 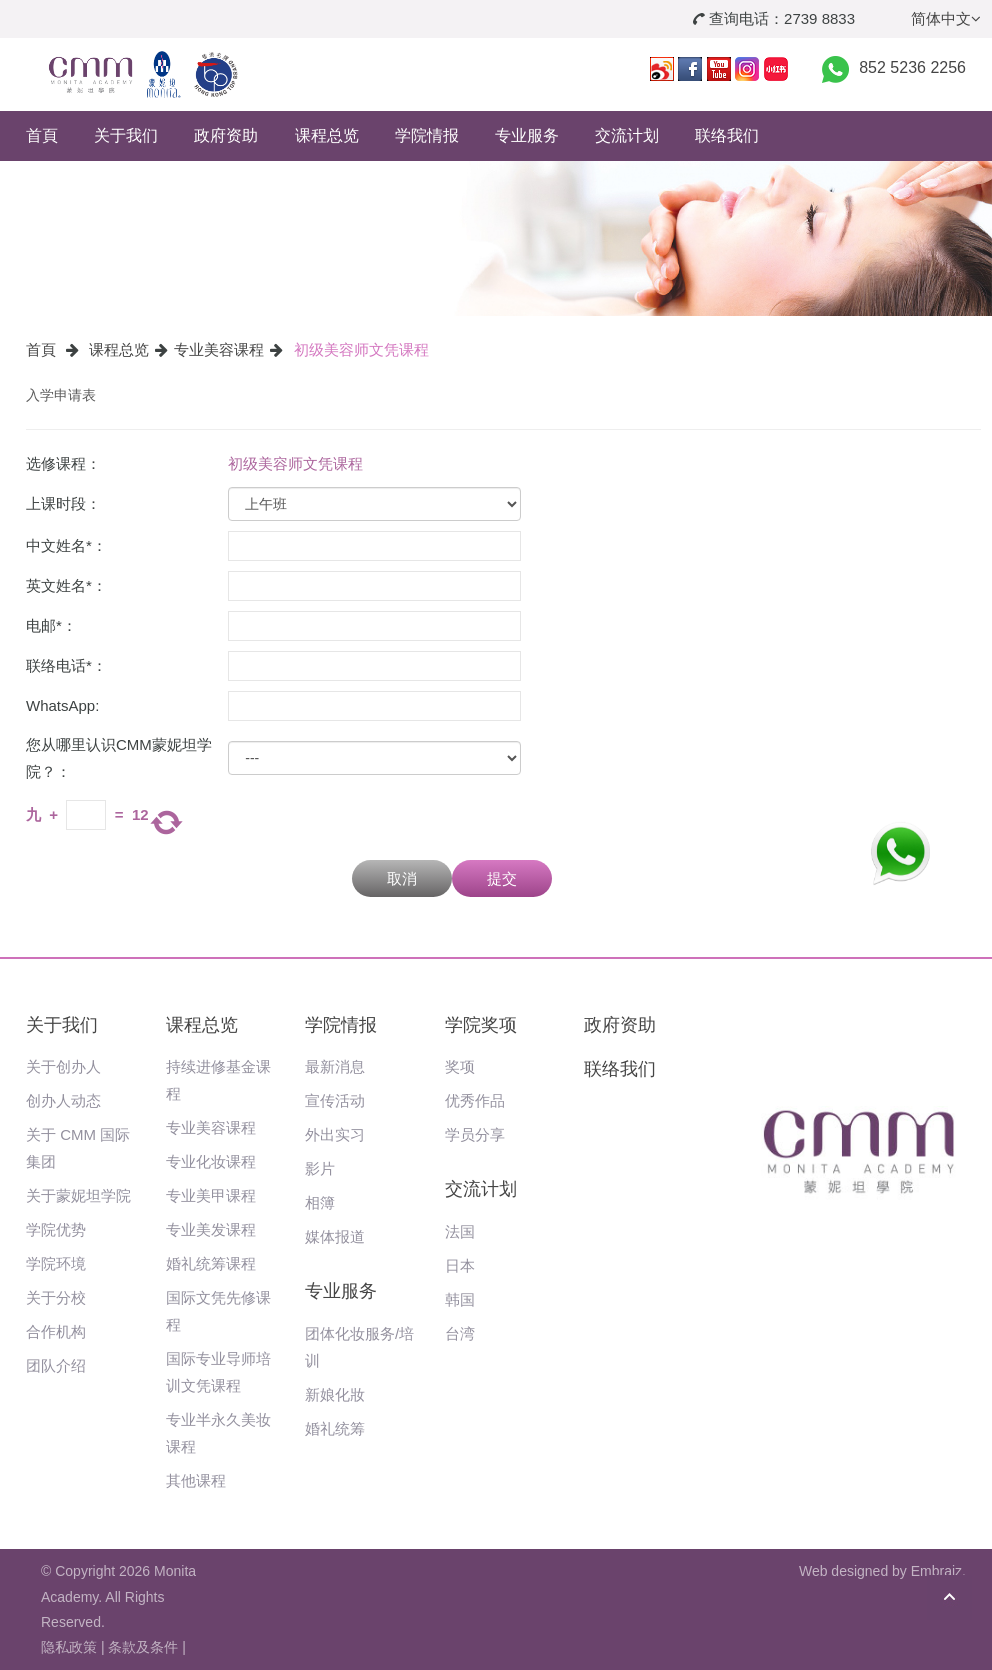 What do you see at coordinates (335, 1394) in the screenshot?
I see `新娘化妝` at bounding box center [335, 1394].